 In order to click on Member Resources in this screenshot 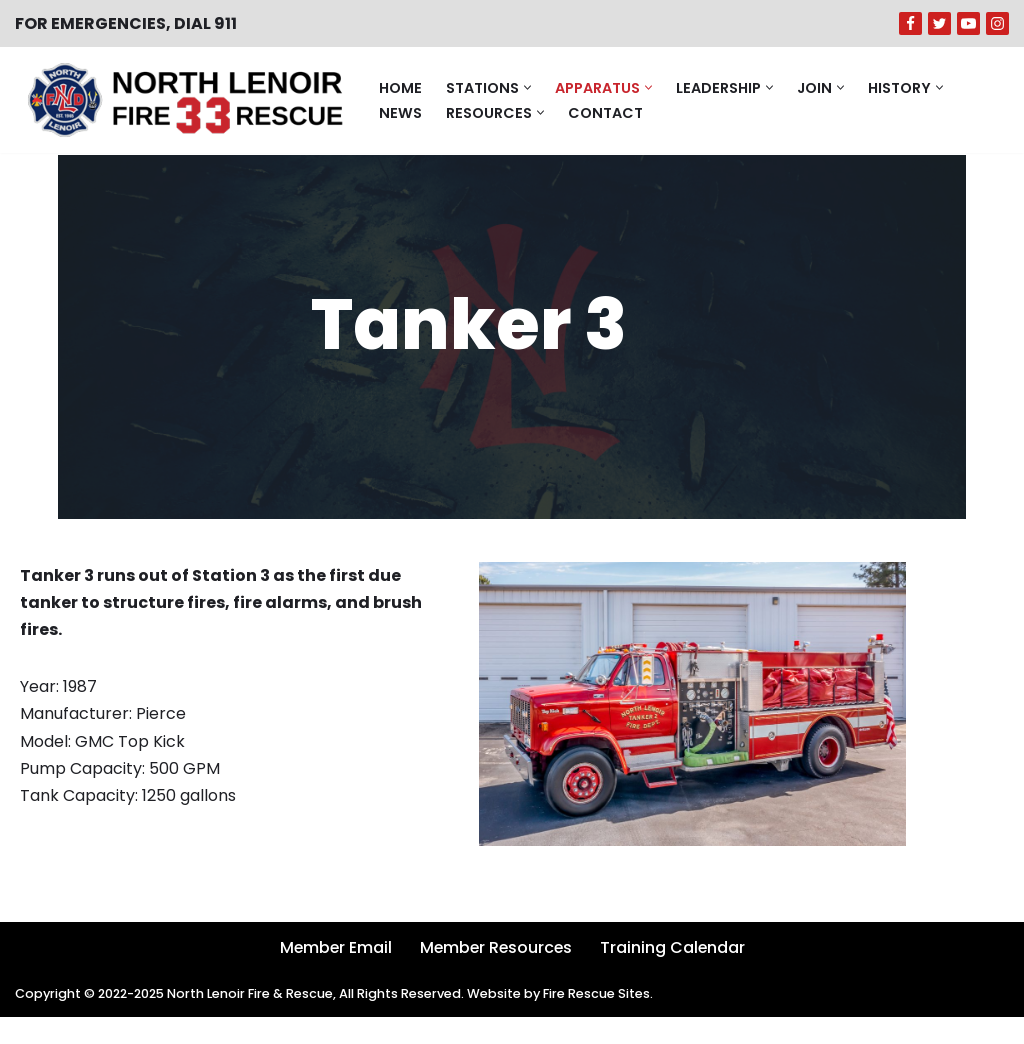, I will do `click(496, 974)`.